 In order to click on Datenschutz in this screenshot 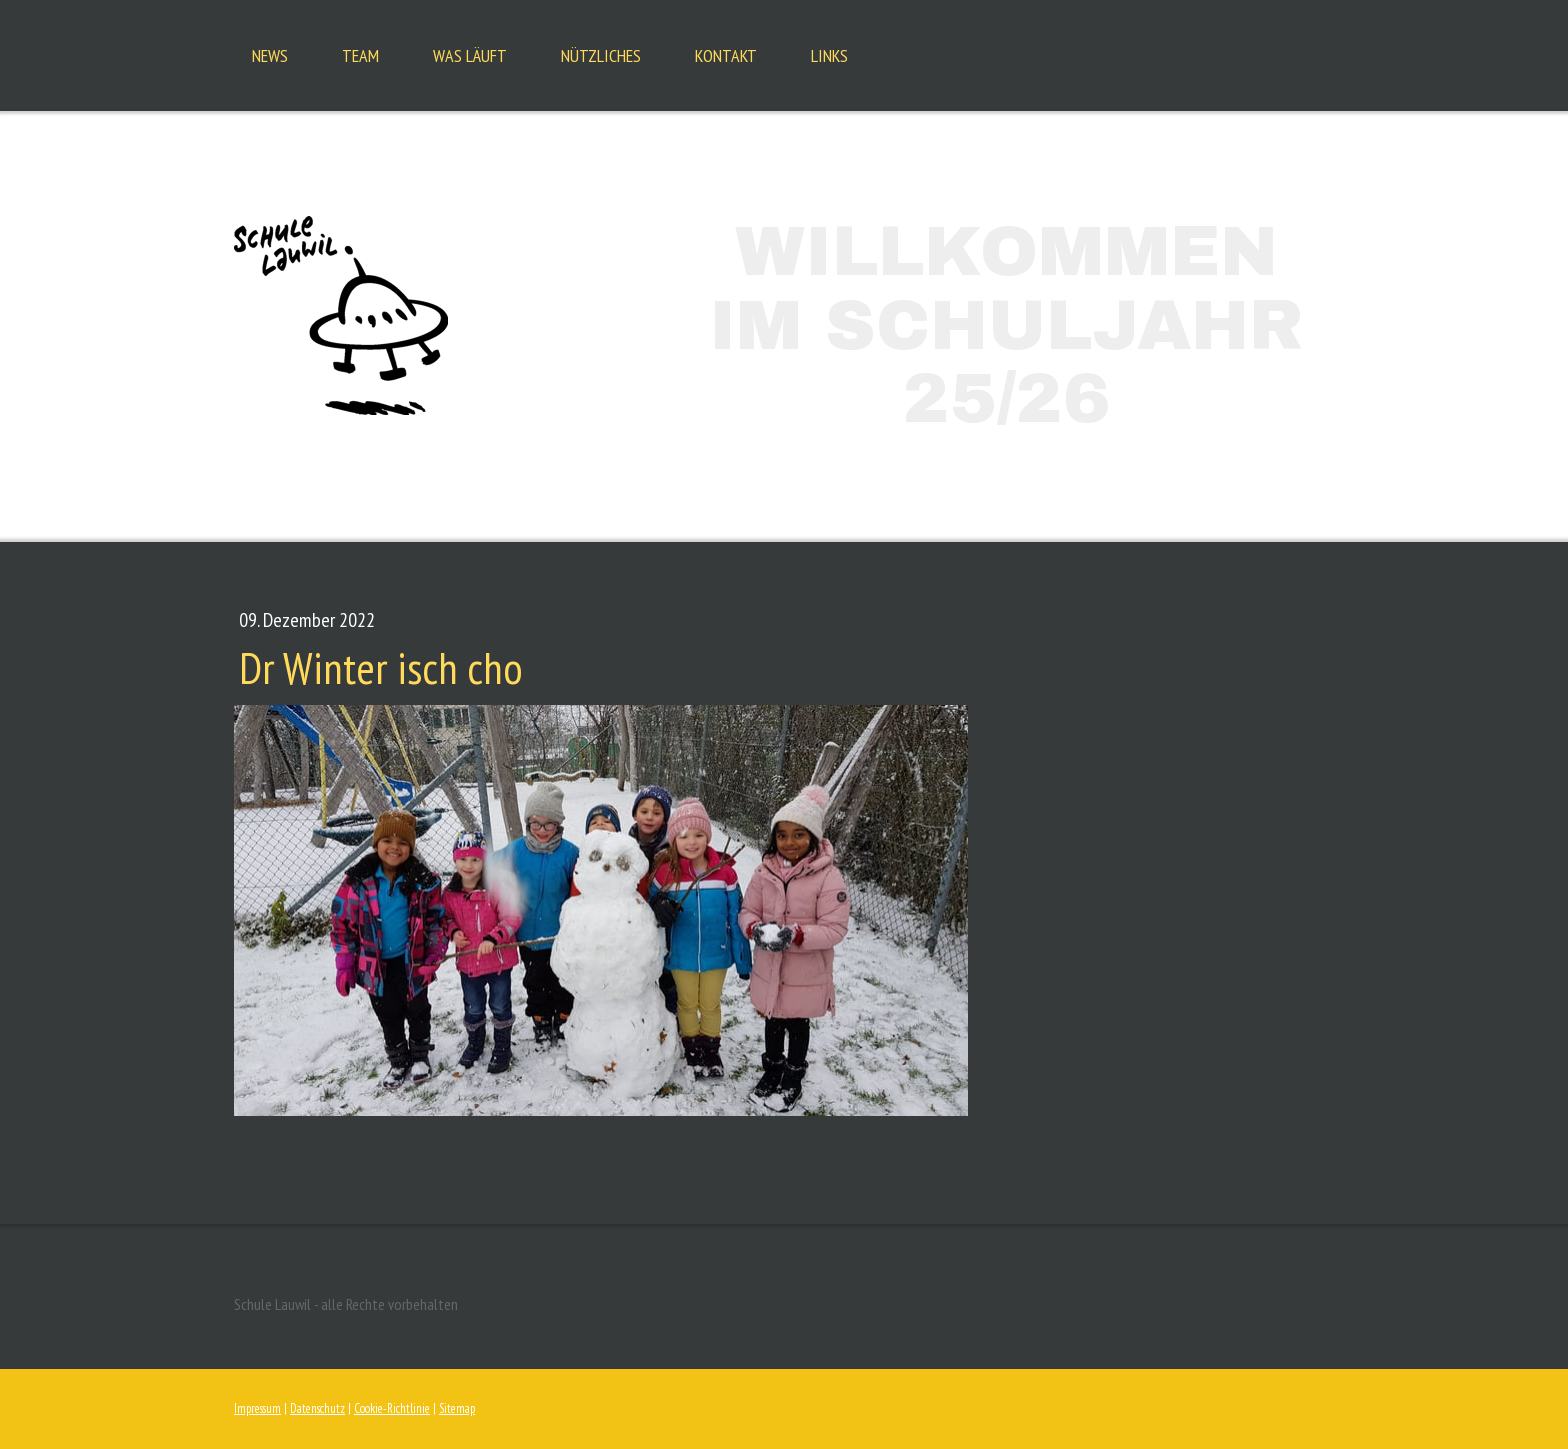, I will do `click(317, 1408)`.